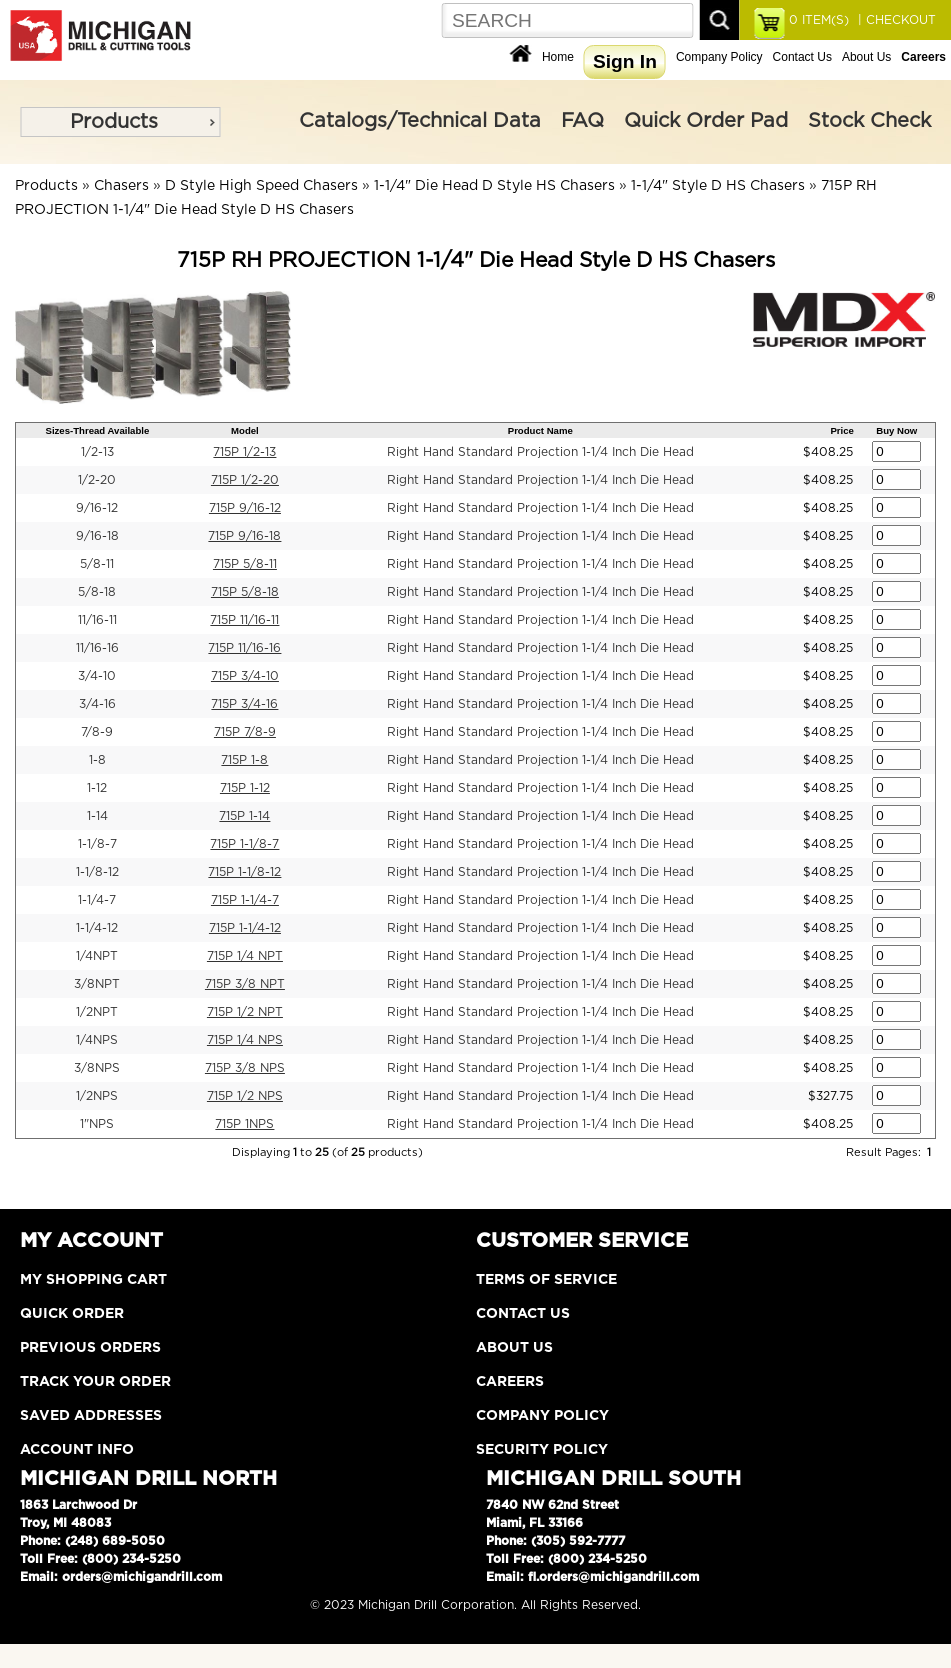 The width and height of the screenshot is (951, 1668). Describe the element at coordinates (93, 1280) in the screenshot. I see `My Shopping Cart` at that location.